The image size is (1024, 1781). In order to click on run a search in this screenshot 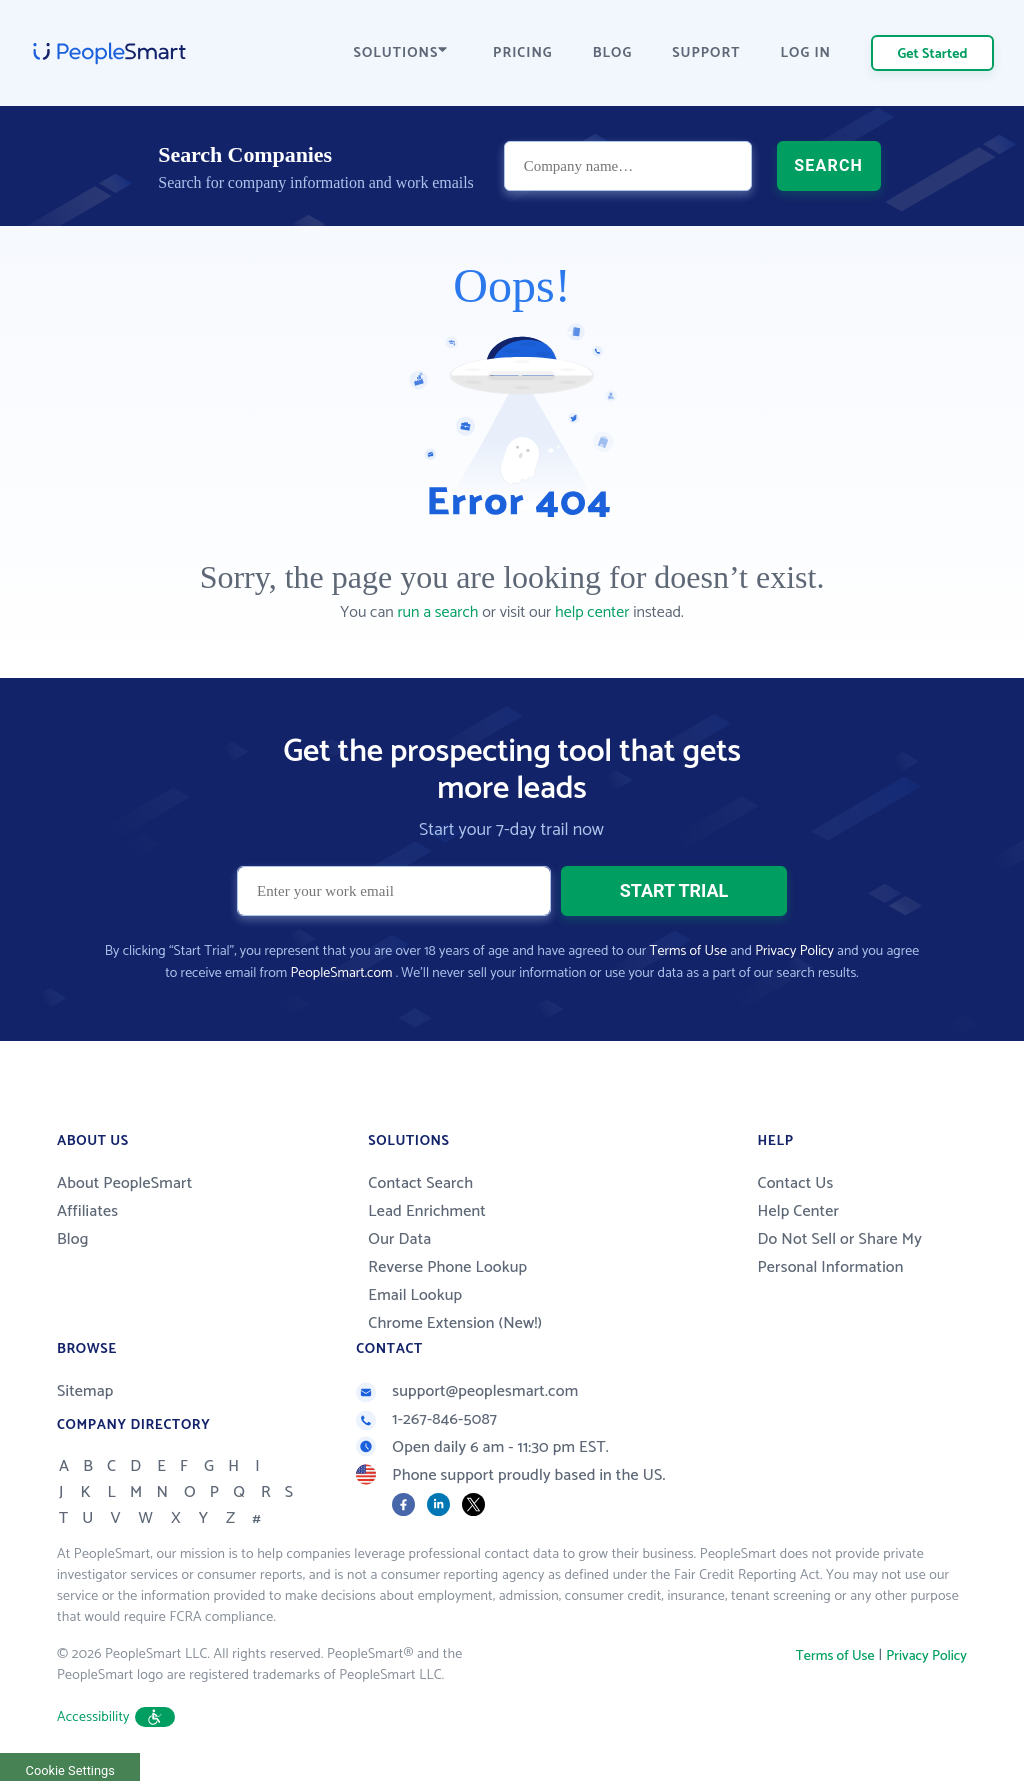, I will do `click(437, 612)`.